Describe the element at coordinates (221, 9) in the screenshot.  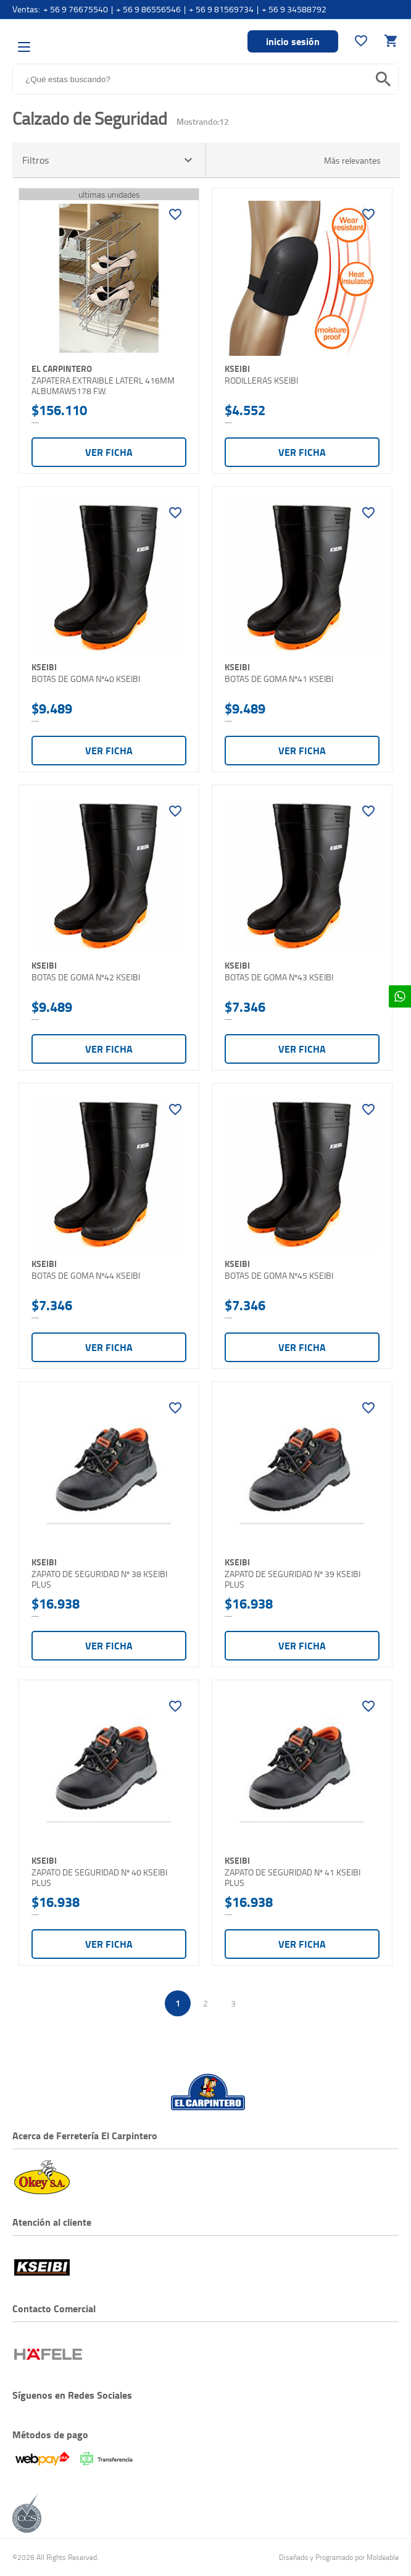
I see `+ 56 9 81569734` at that location.